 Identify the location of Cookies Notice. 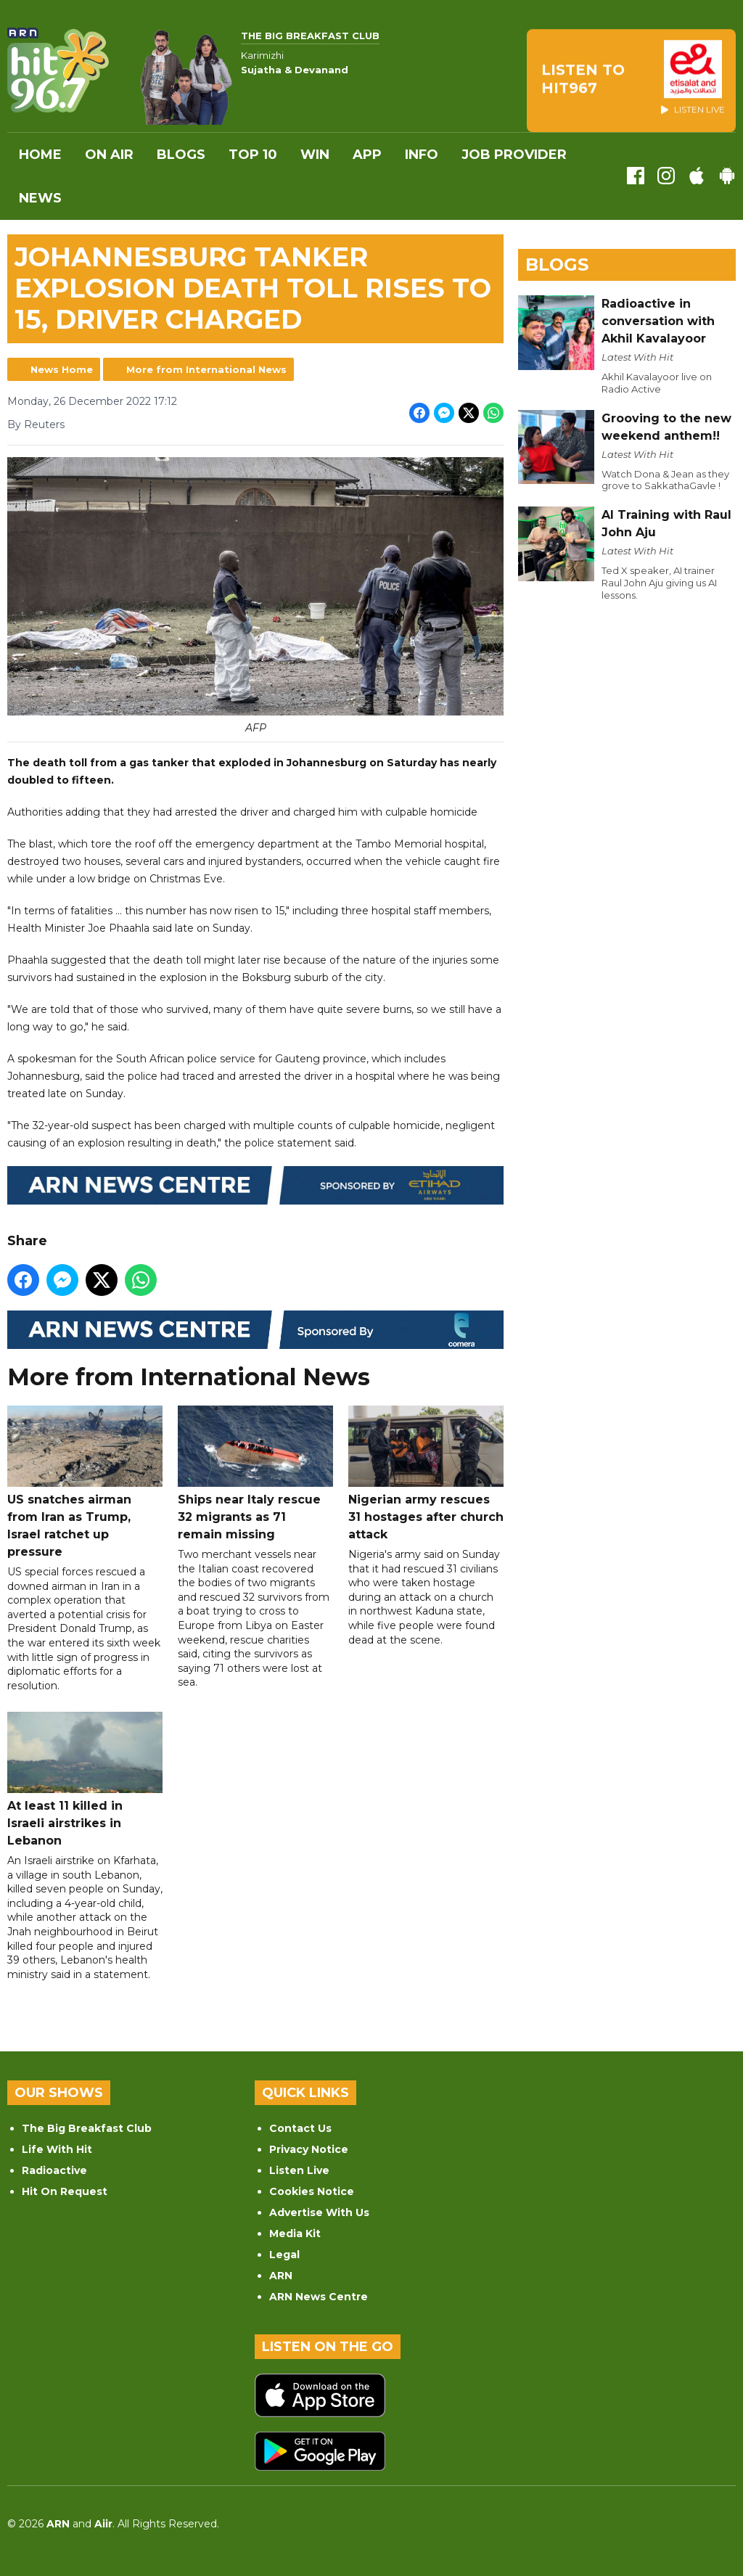
(311, 2191).